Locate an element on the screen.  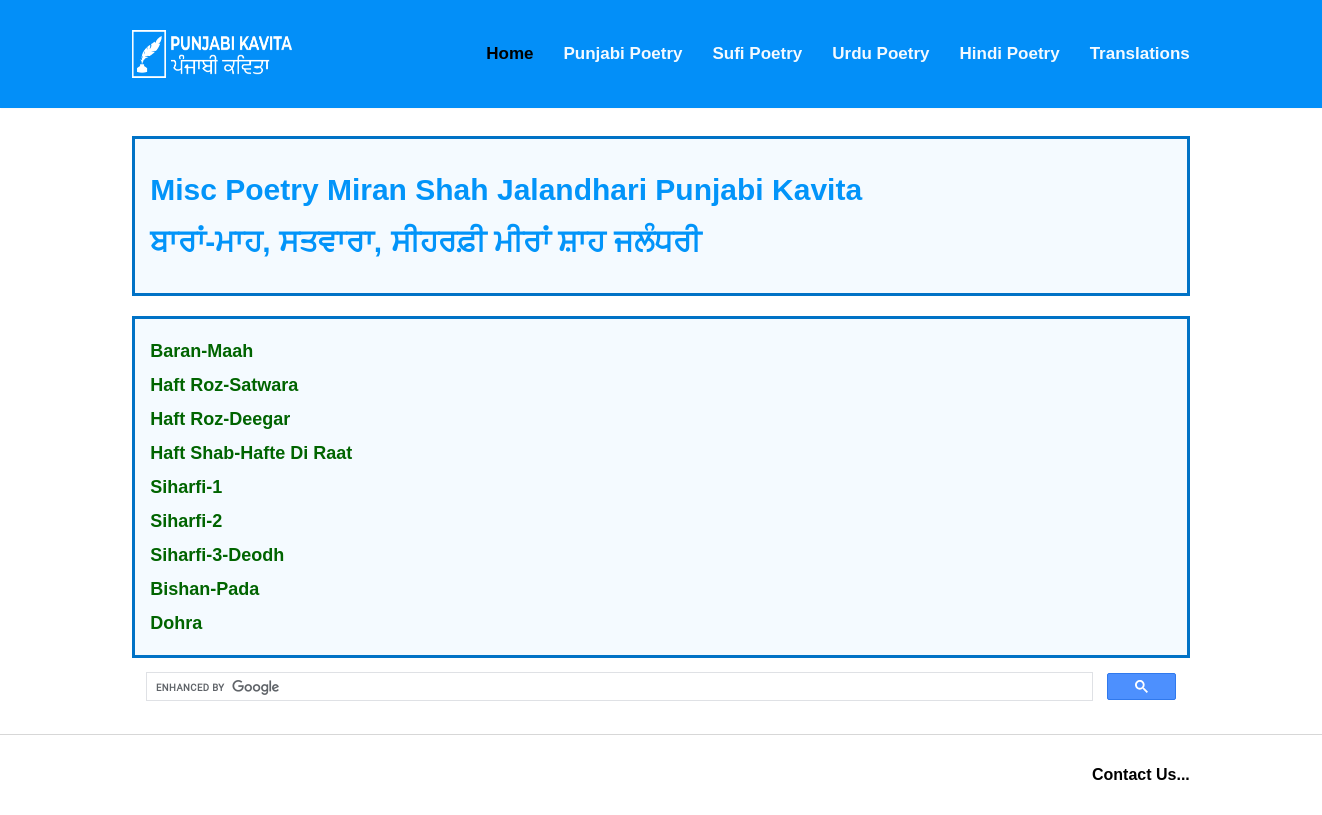
Home is located at coordinates (509, 53).